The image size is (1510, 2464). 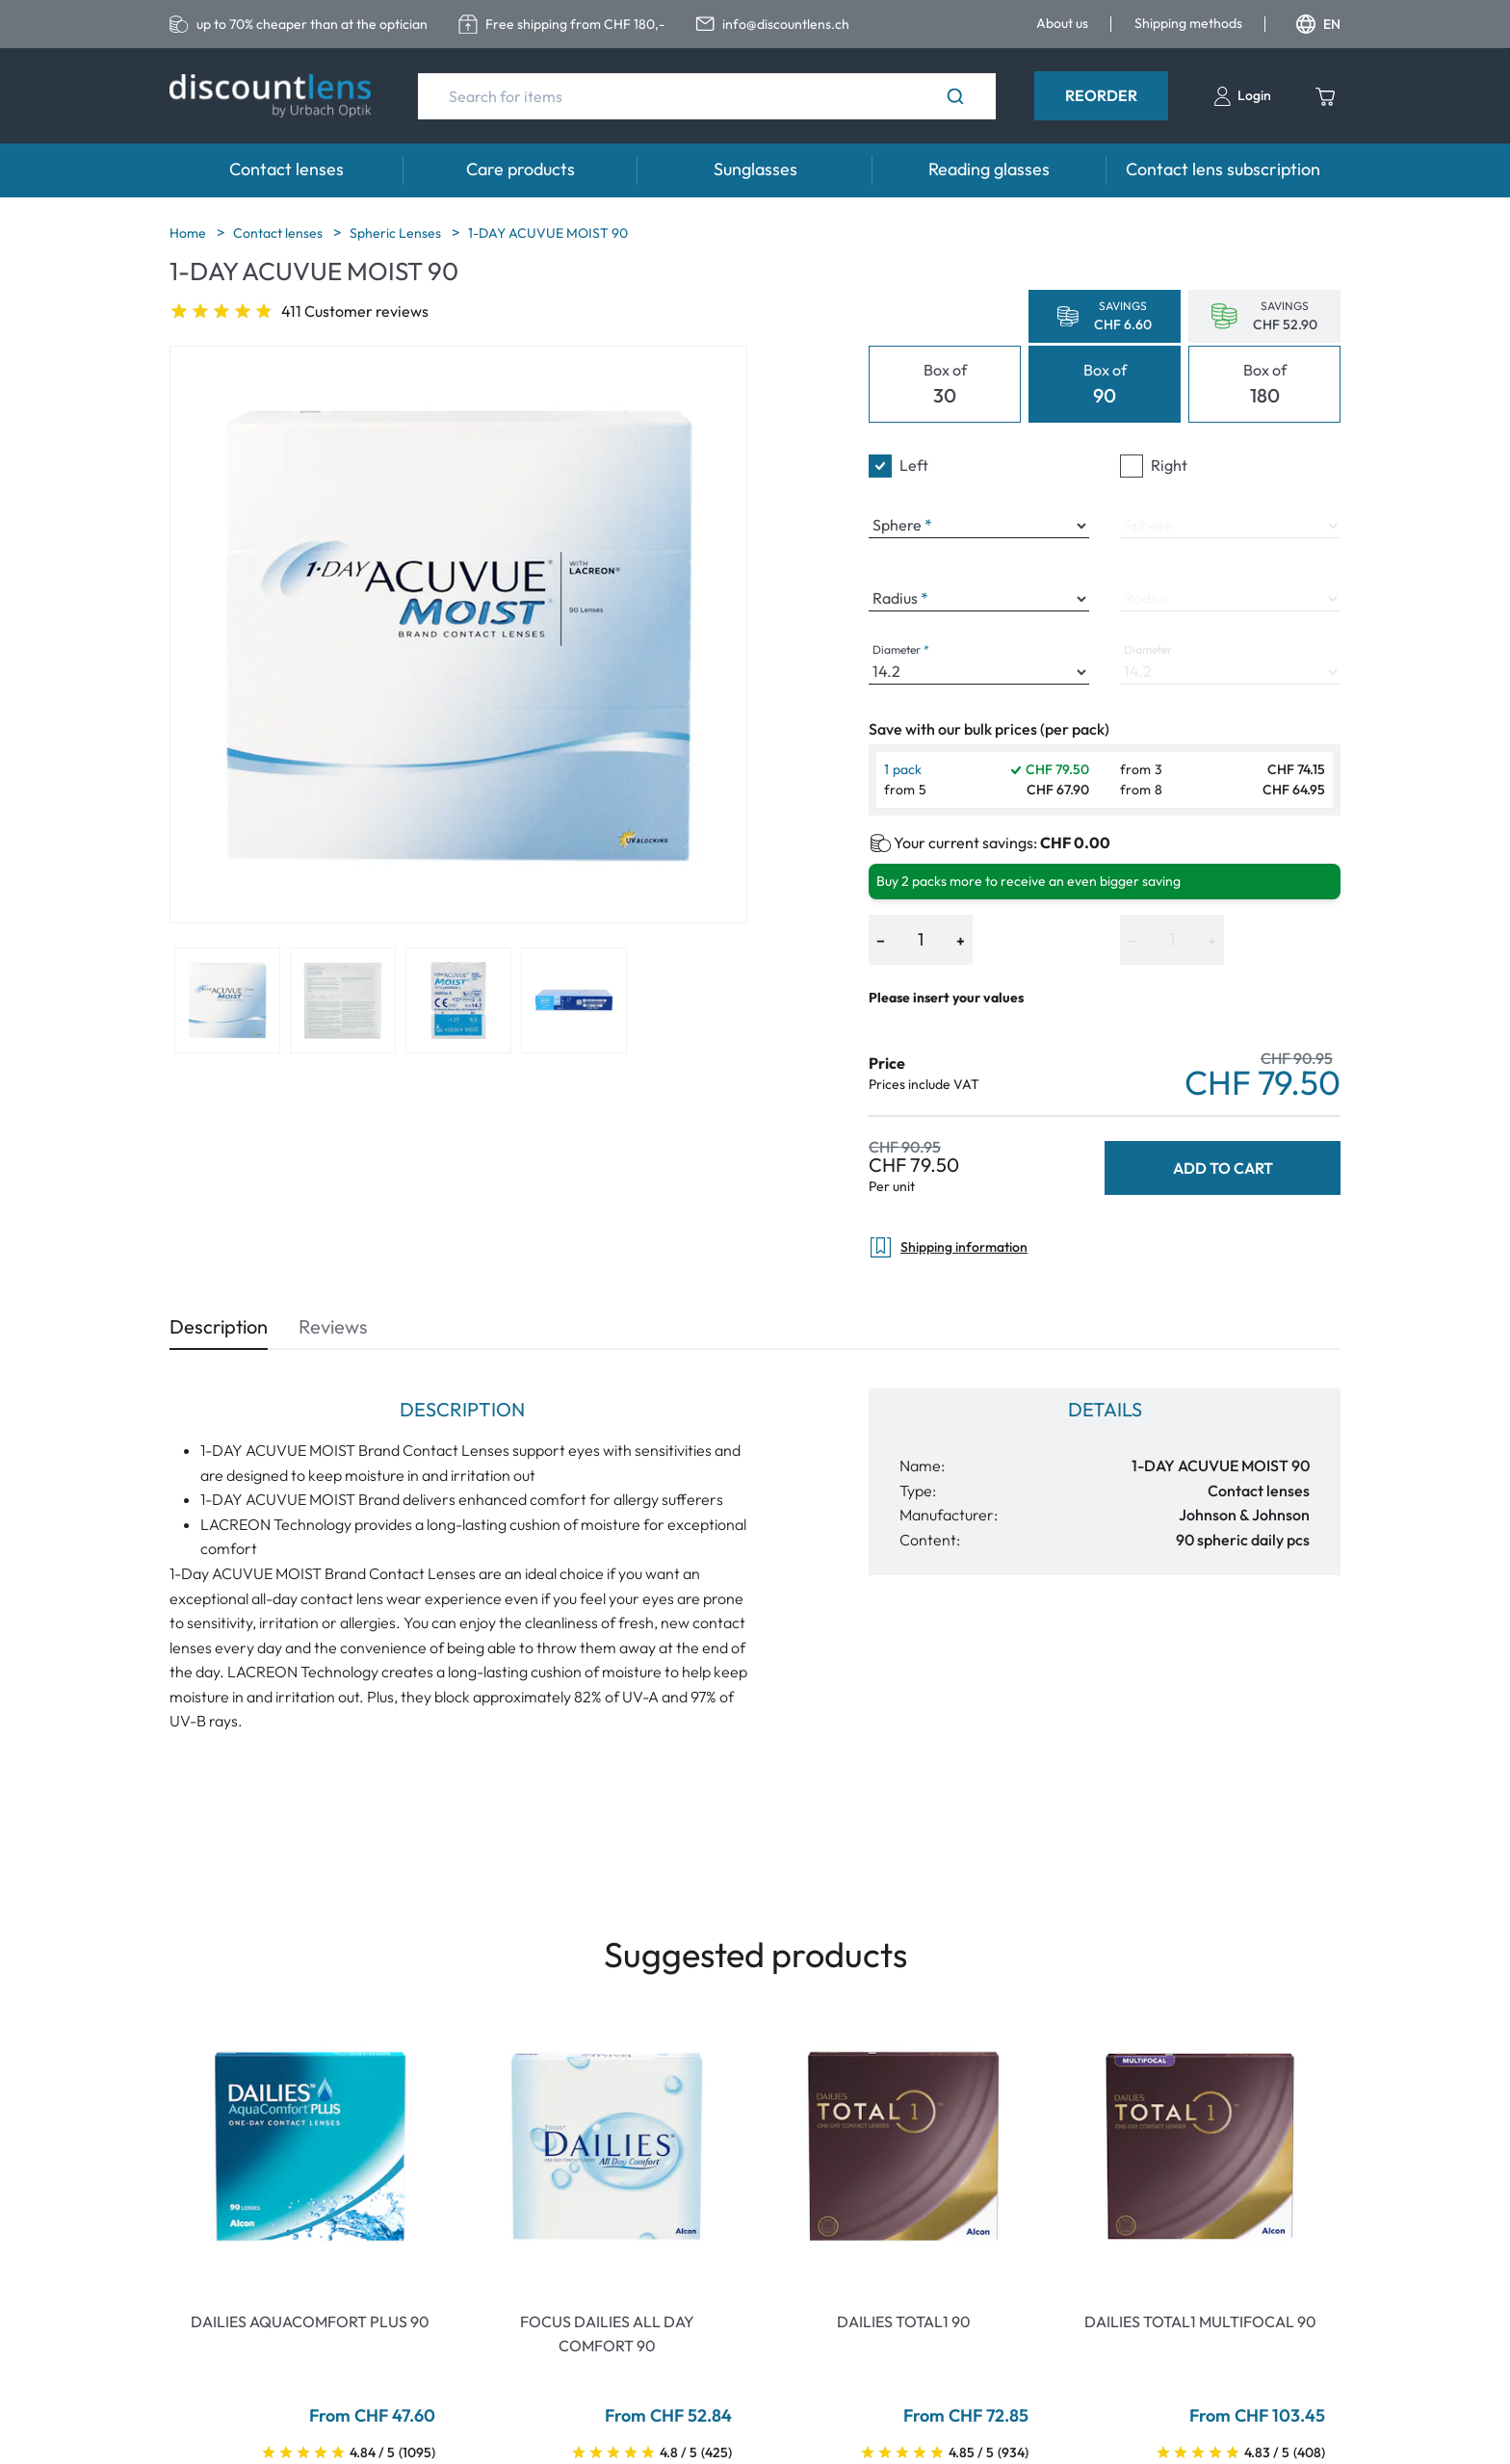 I want to click on Description, so click(x=218, y=1326).